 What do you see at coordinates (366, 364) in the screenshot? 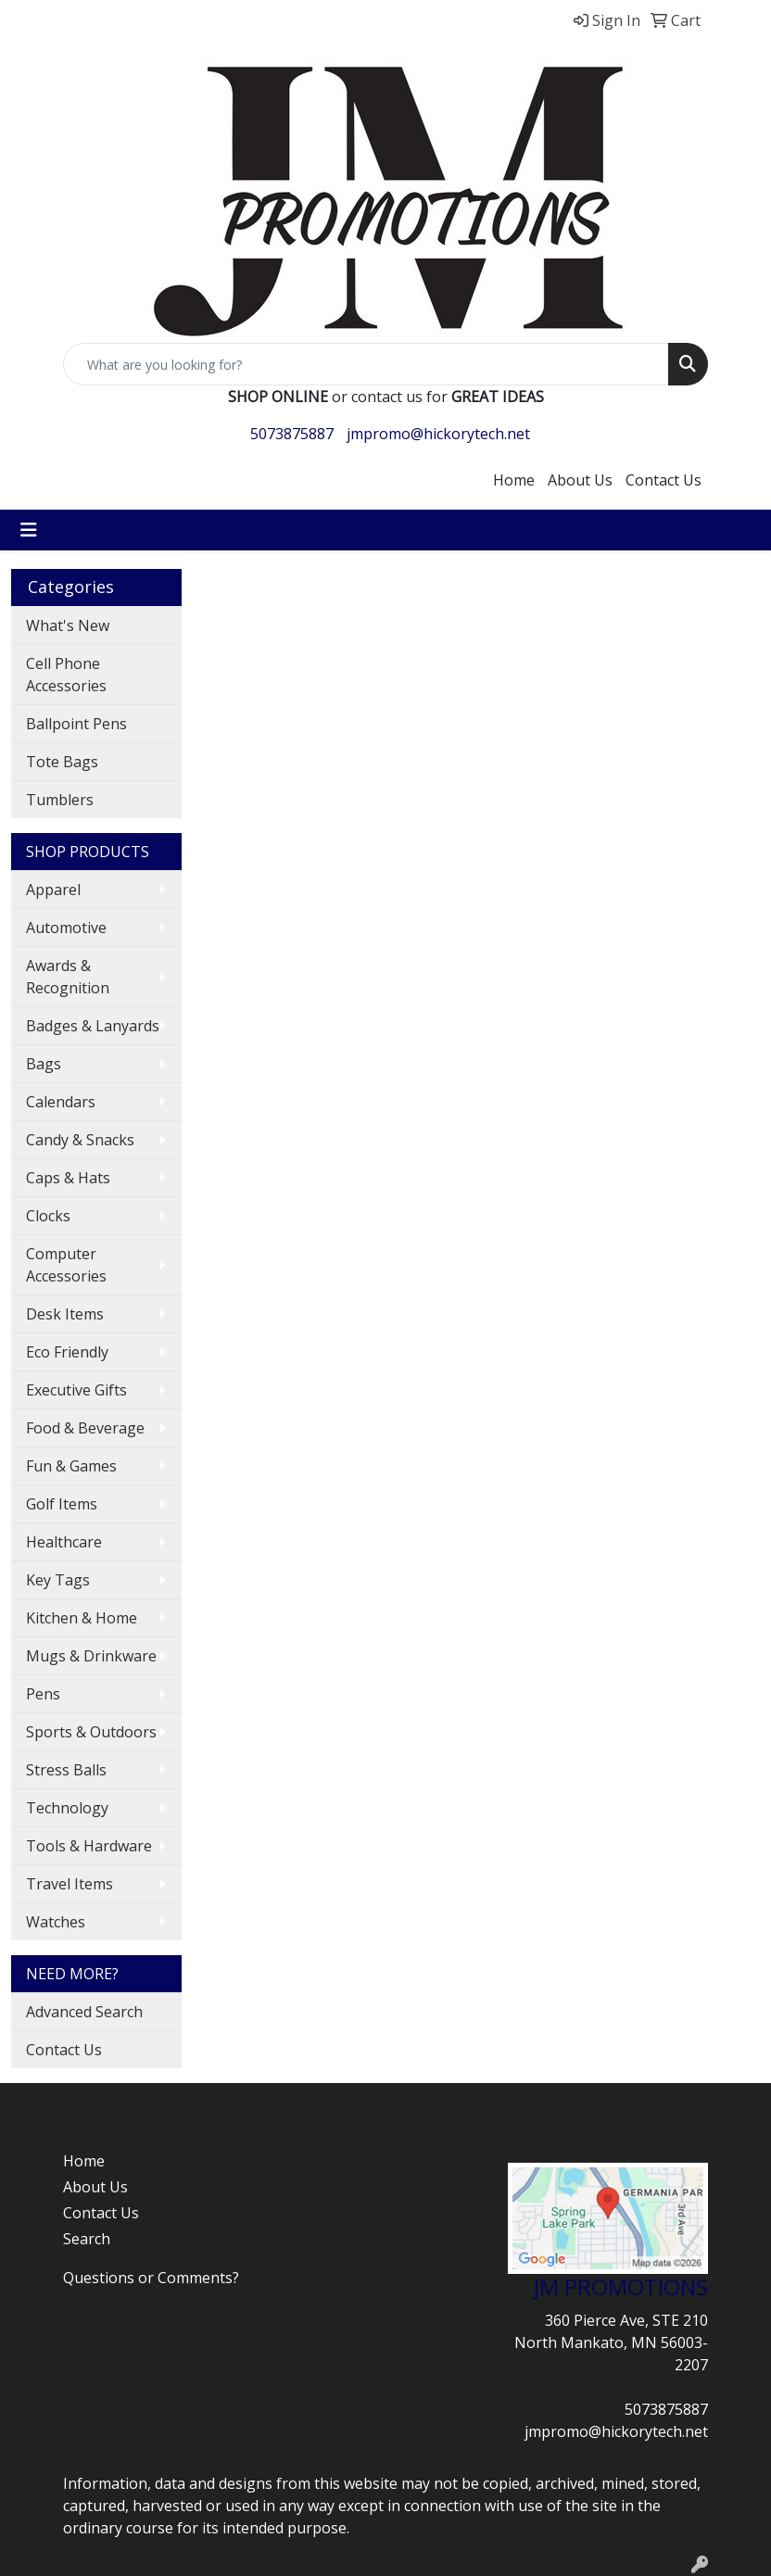
I see `[Quick Search]` at bounding box center [366, 364].